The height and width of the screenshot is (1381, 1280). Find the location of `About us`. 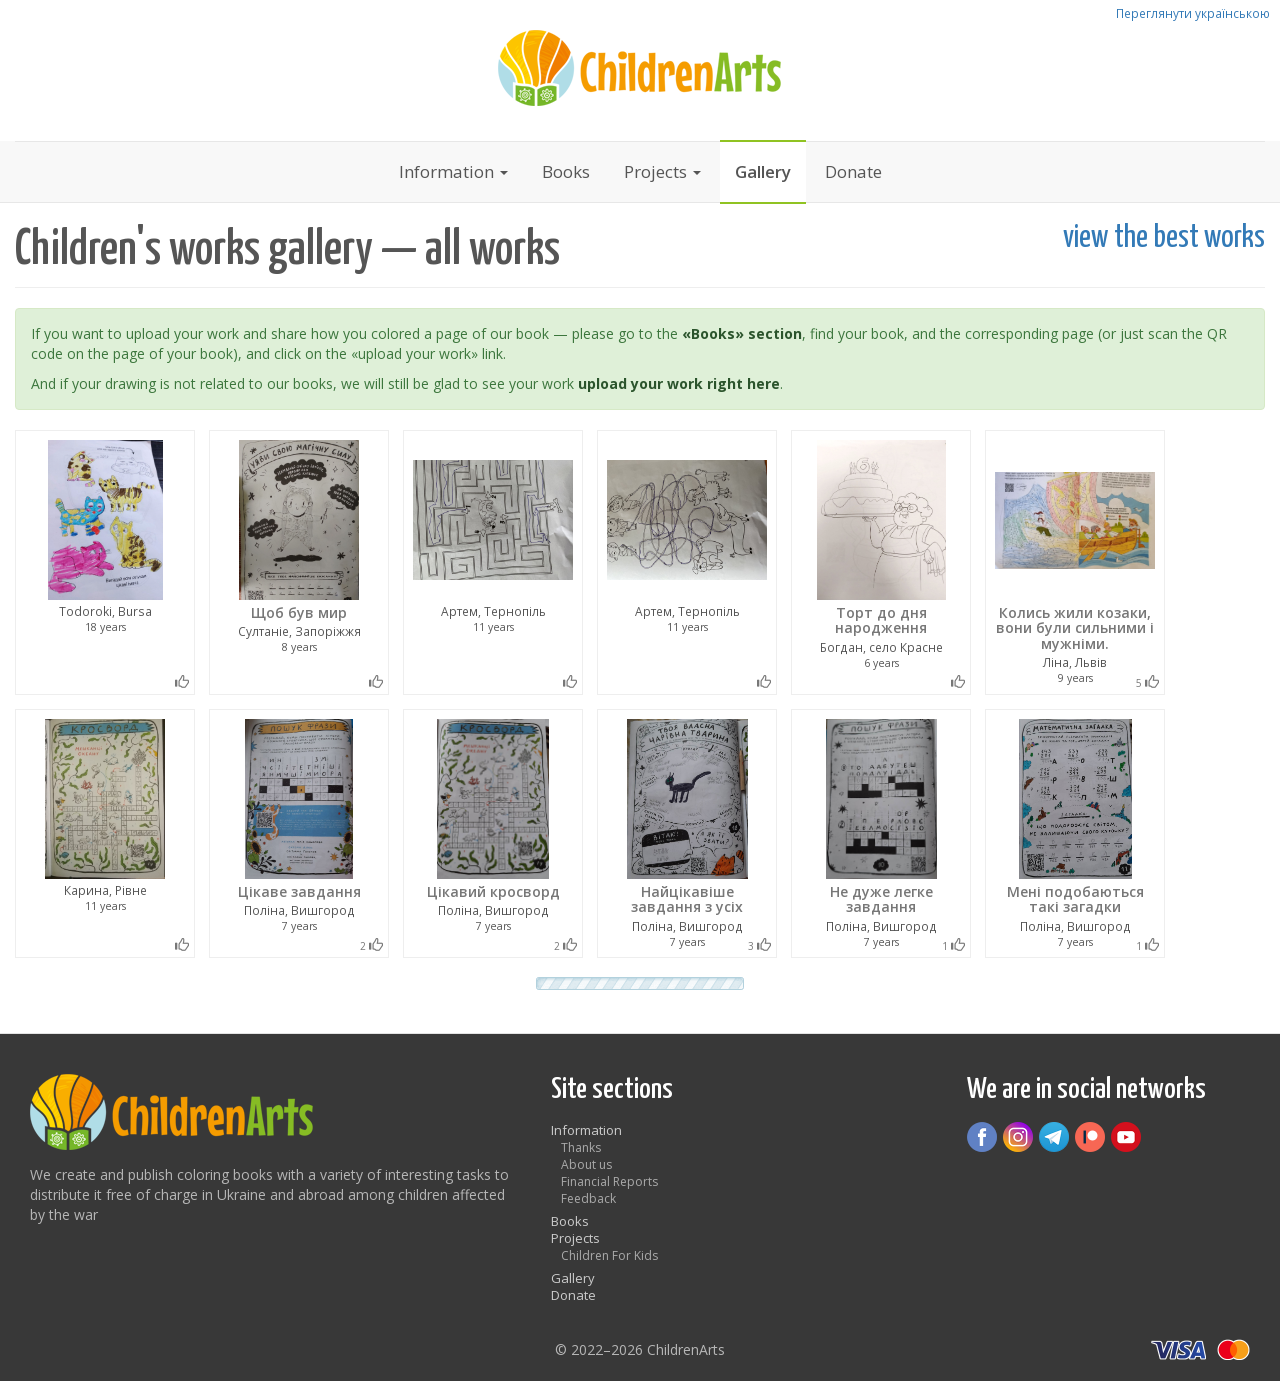

About us is located at coordinates (586, 1164).